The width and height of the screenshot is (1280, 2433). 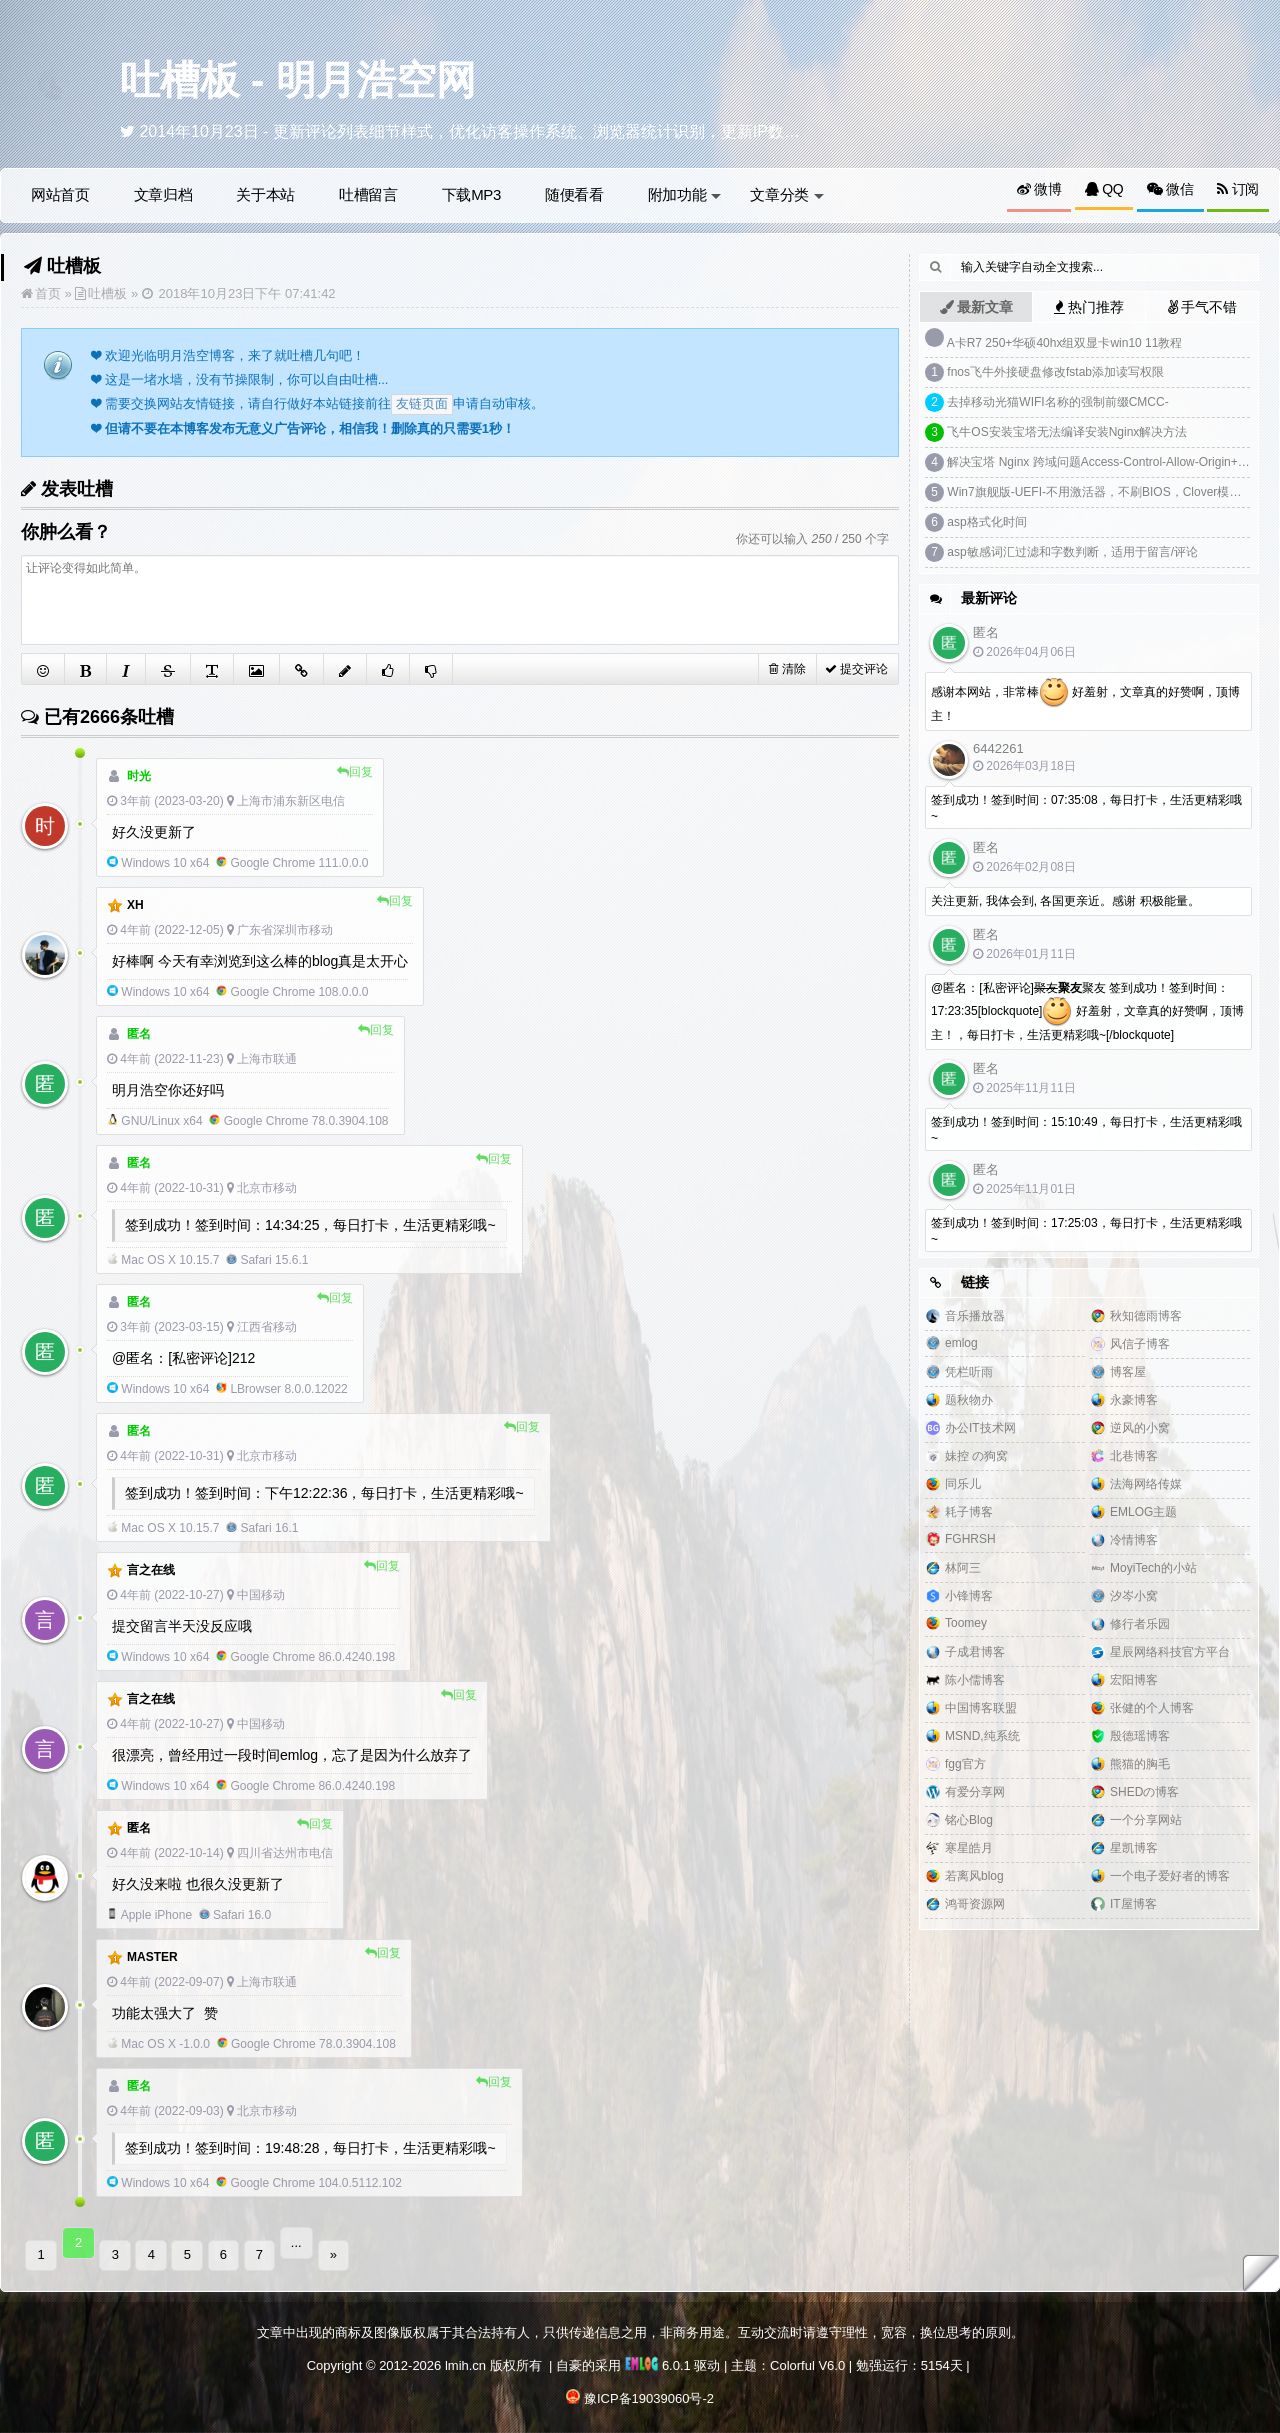 I want to click on xh, so click(x=135, y=905).